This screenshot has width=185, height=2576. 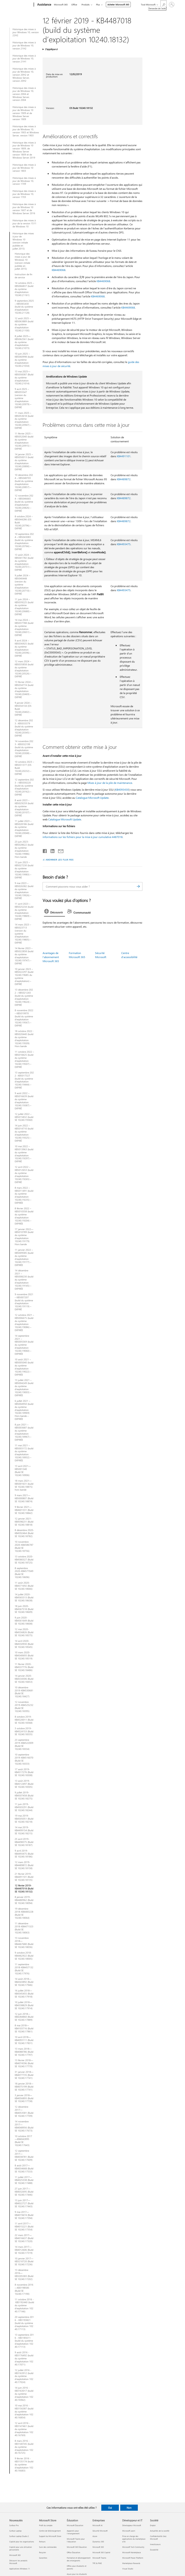 What do you see at coordinates (54, 912) in the screenshot?
I see `[tab]` at bounding box center [54, 912].